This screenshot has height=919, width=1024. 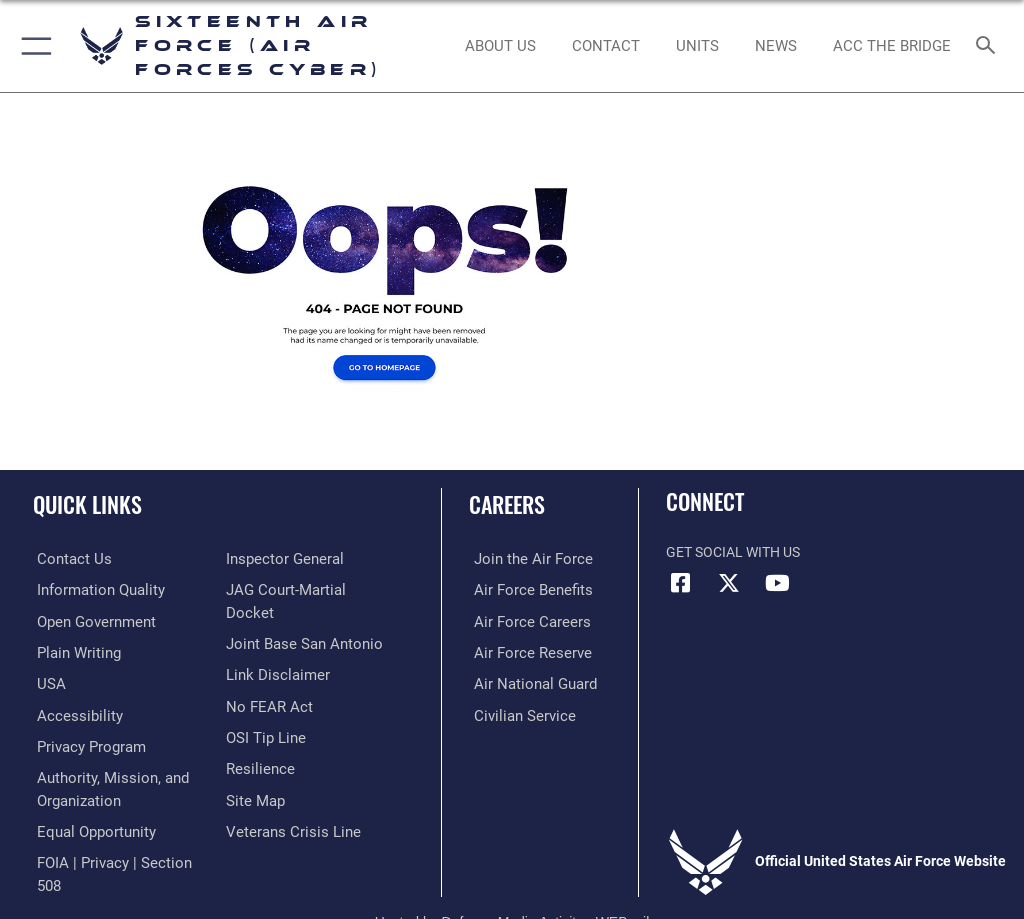 I want to click on [YouTube icon opens in a new window], so click(x=777, y=583).